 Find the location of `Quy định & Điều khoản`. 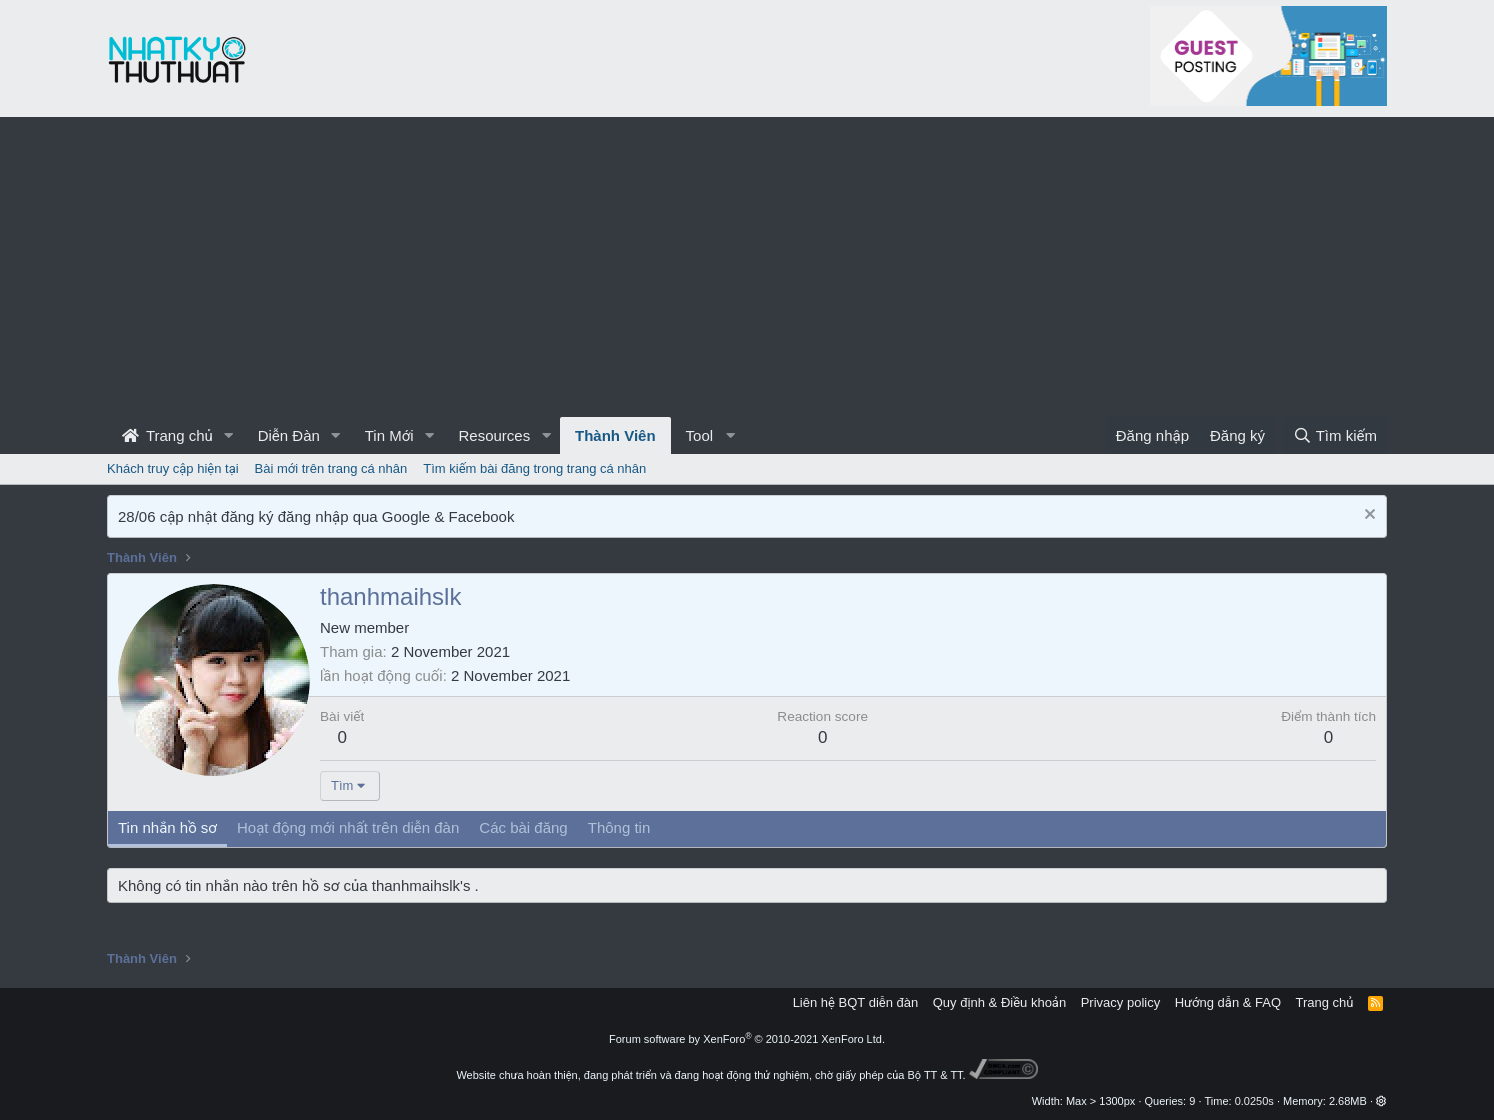

Quy định & Điều khoản is located at coordinates (999, 1002).